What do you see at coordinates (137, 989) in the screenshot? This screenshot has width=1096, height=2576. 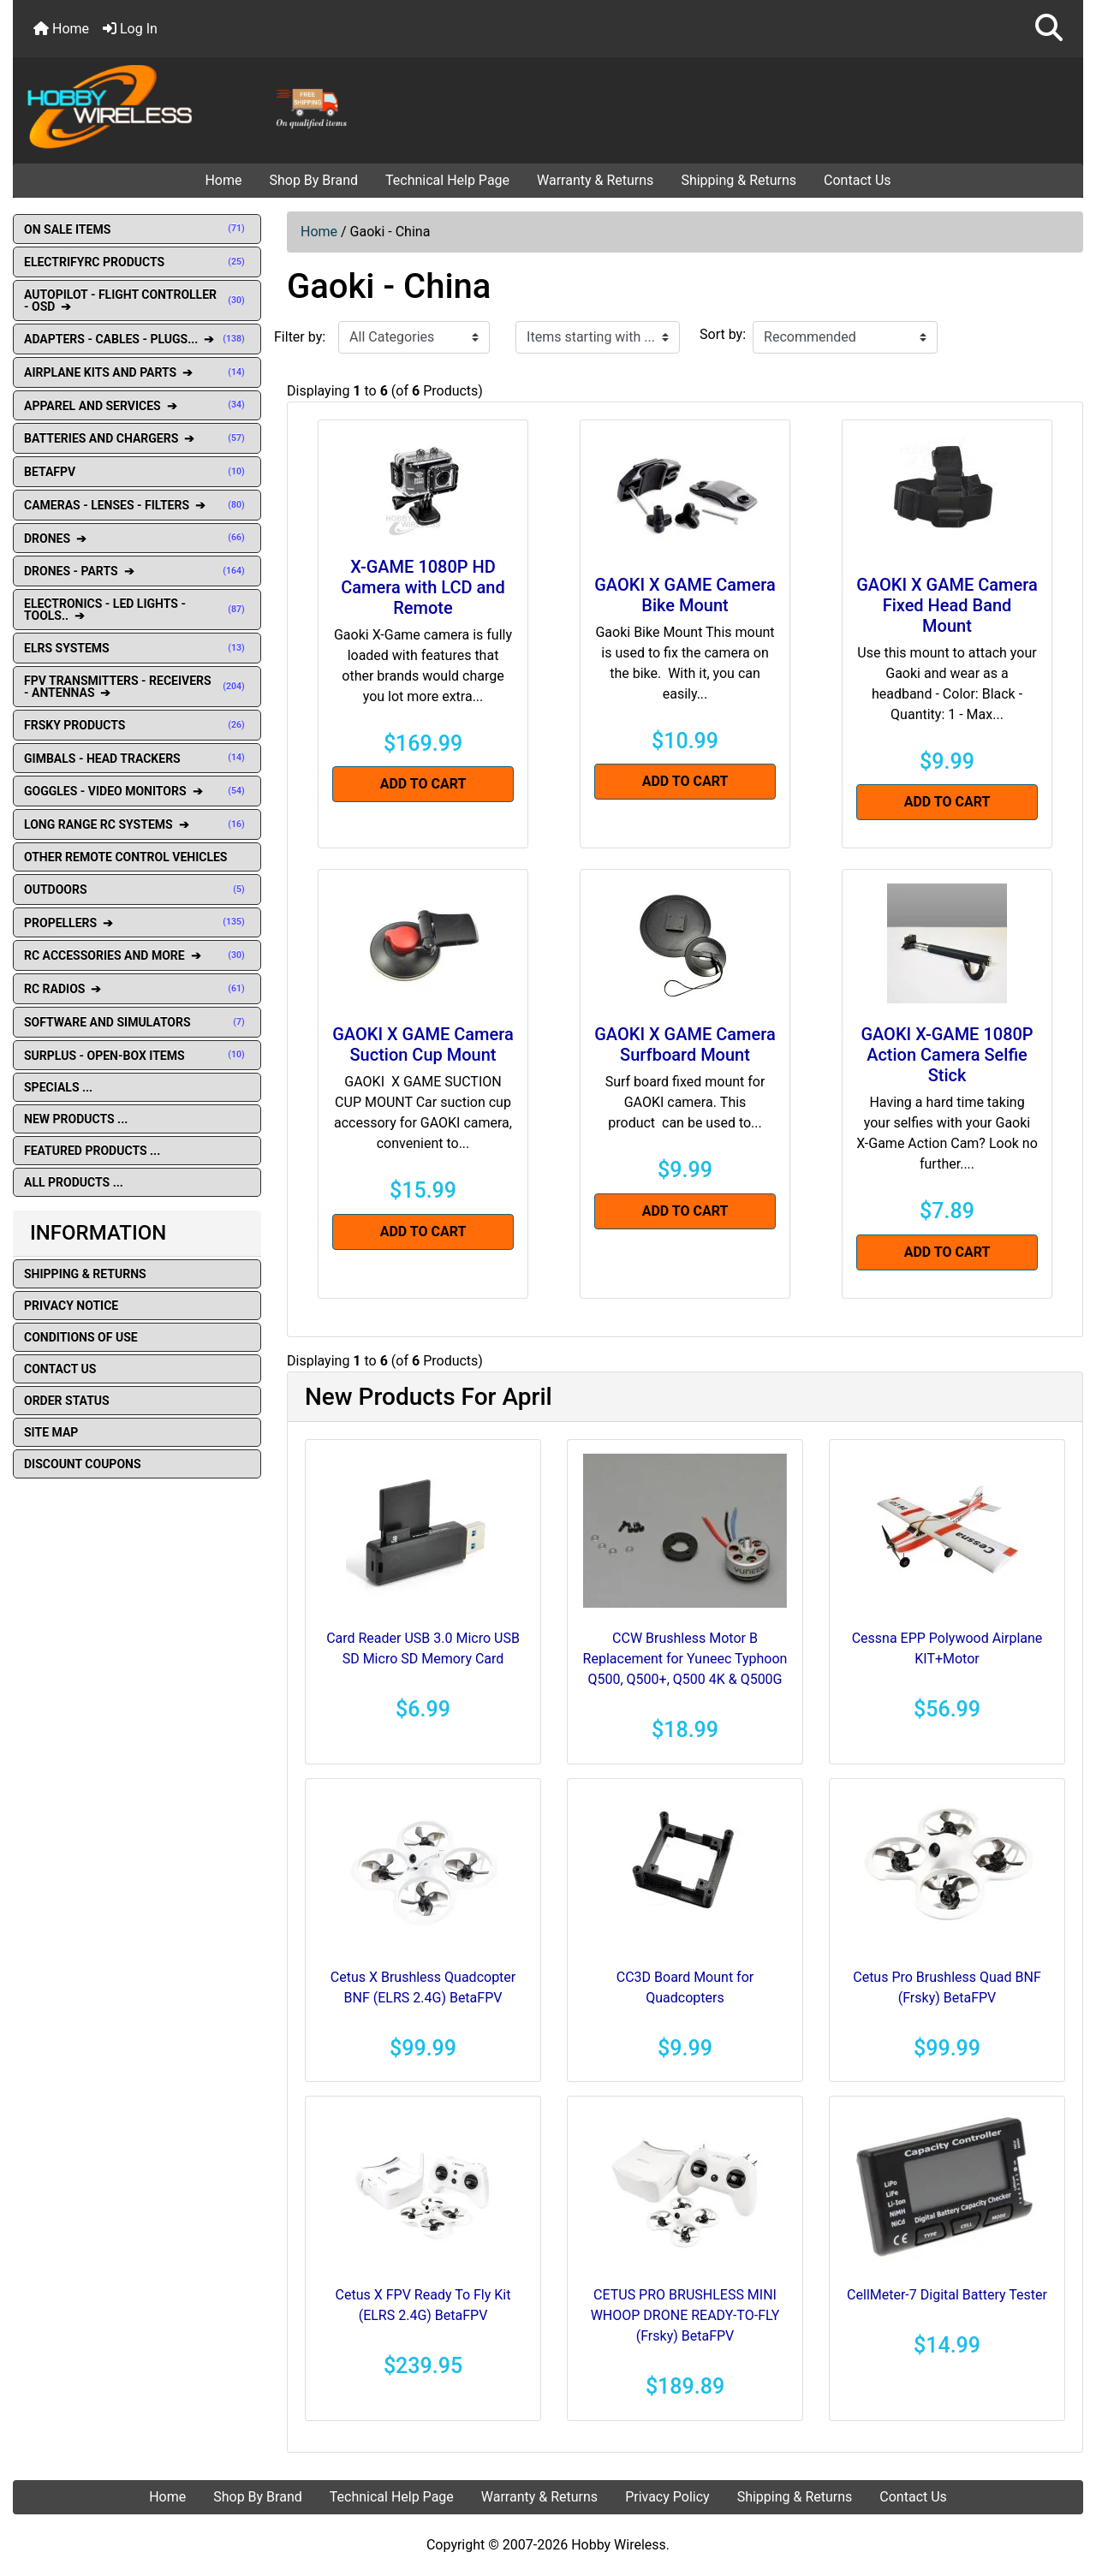 I see `RC RADIOS ➔` at bounding box center [137, 989].